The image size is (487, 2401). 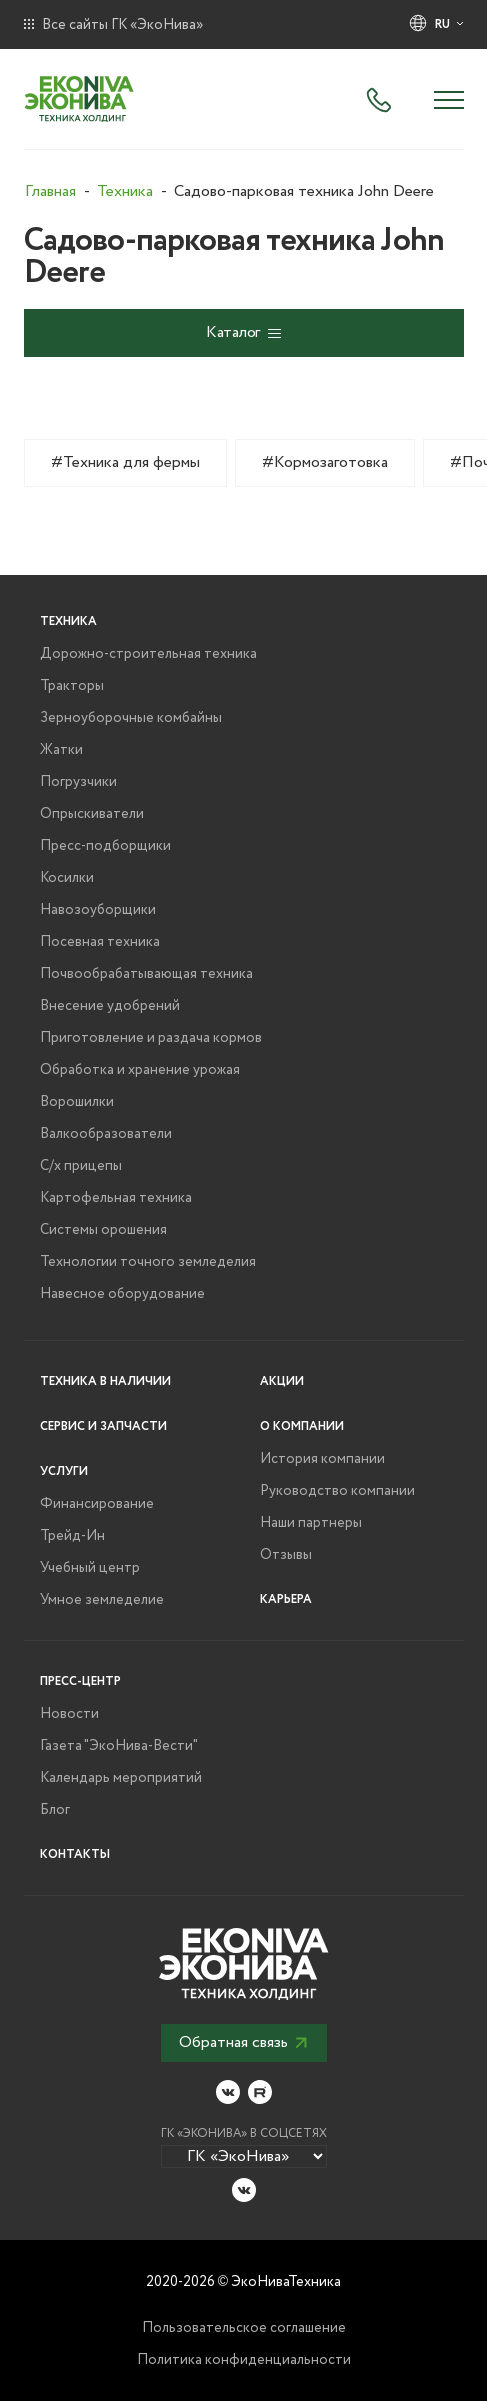 What do you see at coordinates (282, 1381) in the screenshot?
I see `Акции` at bounding box center [282, 1381].